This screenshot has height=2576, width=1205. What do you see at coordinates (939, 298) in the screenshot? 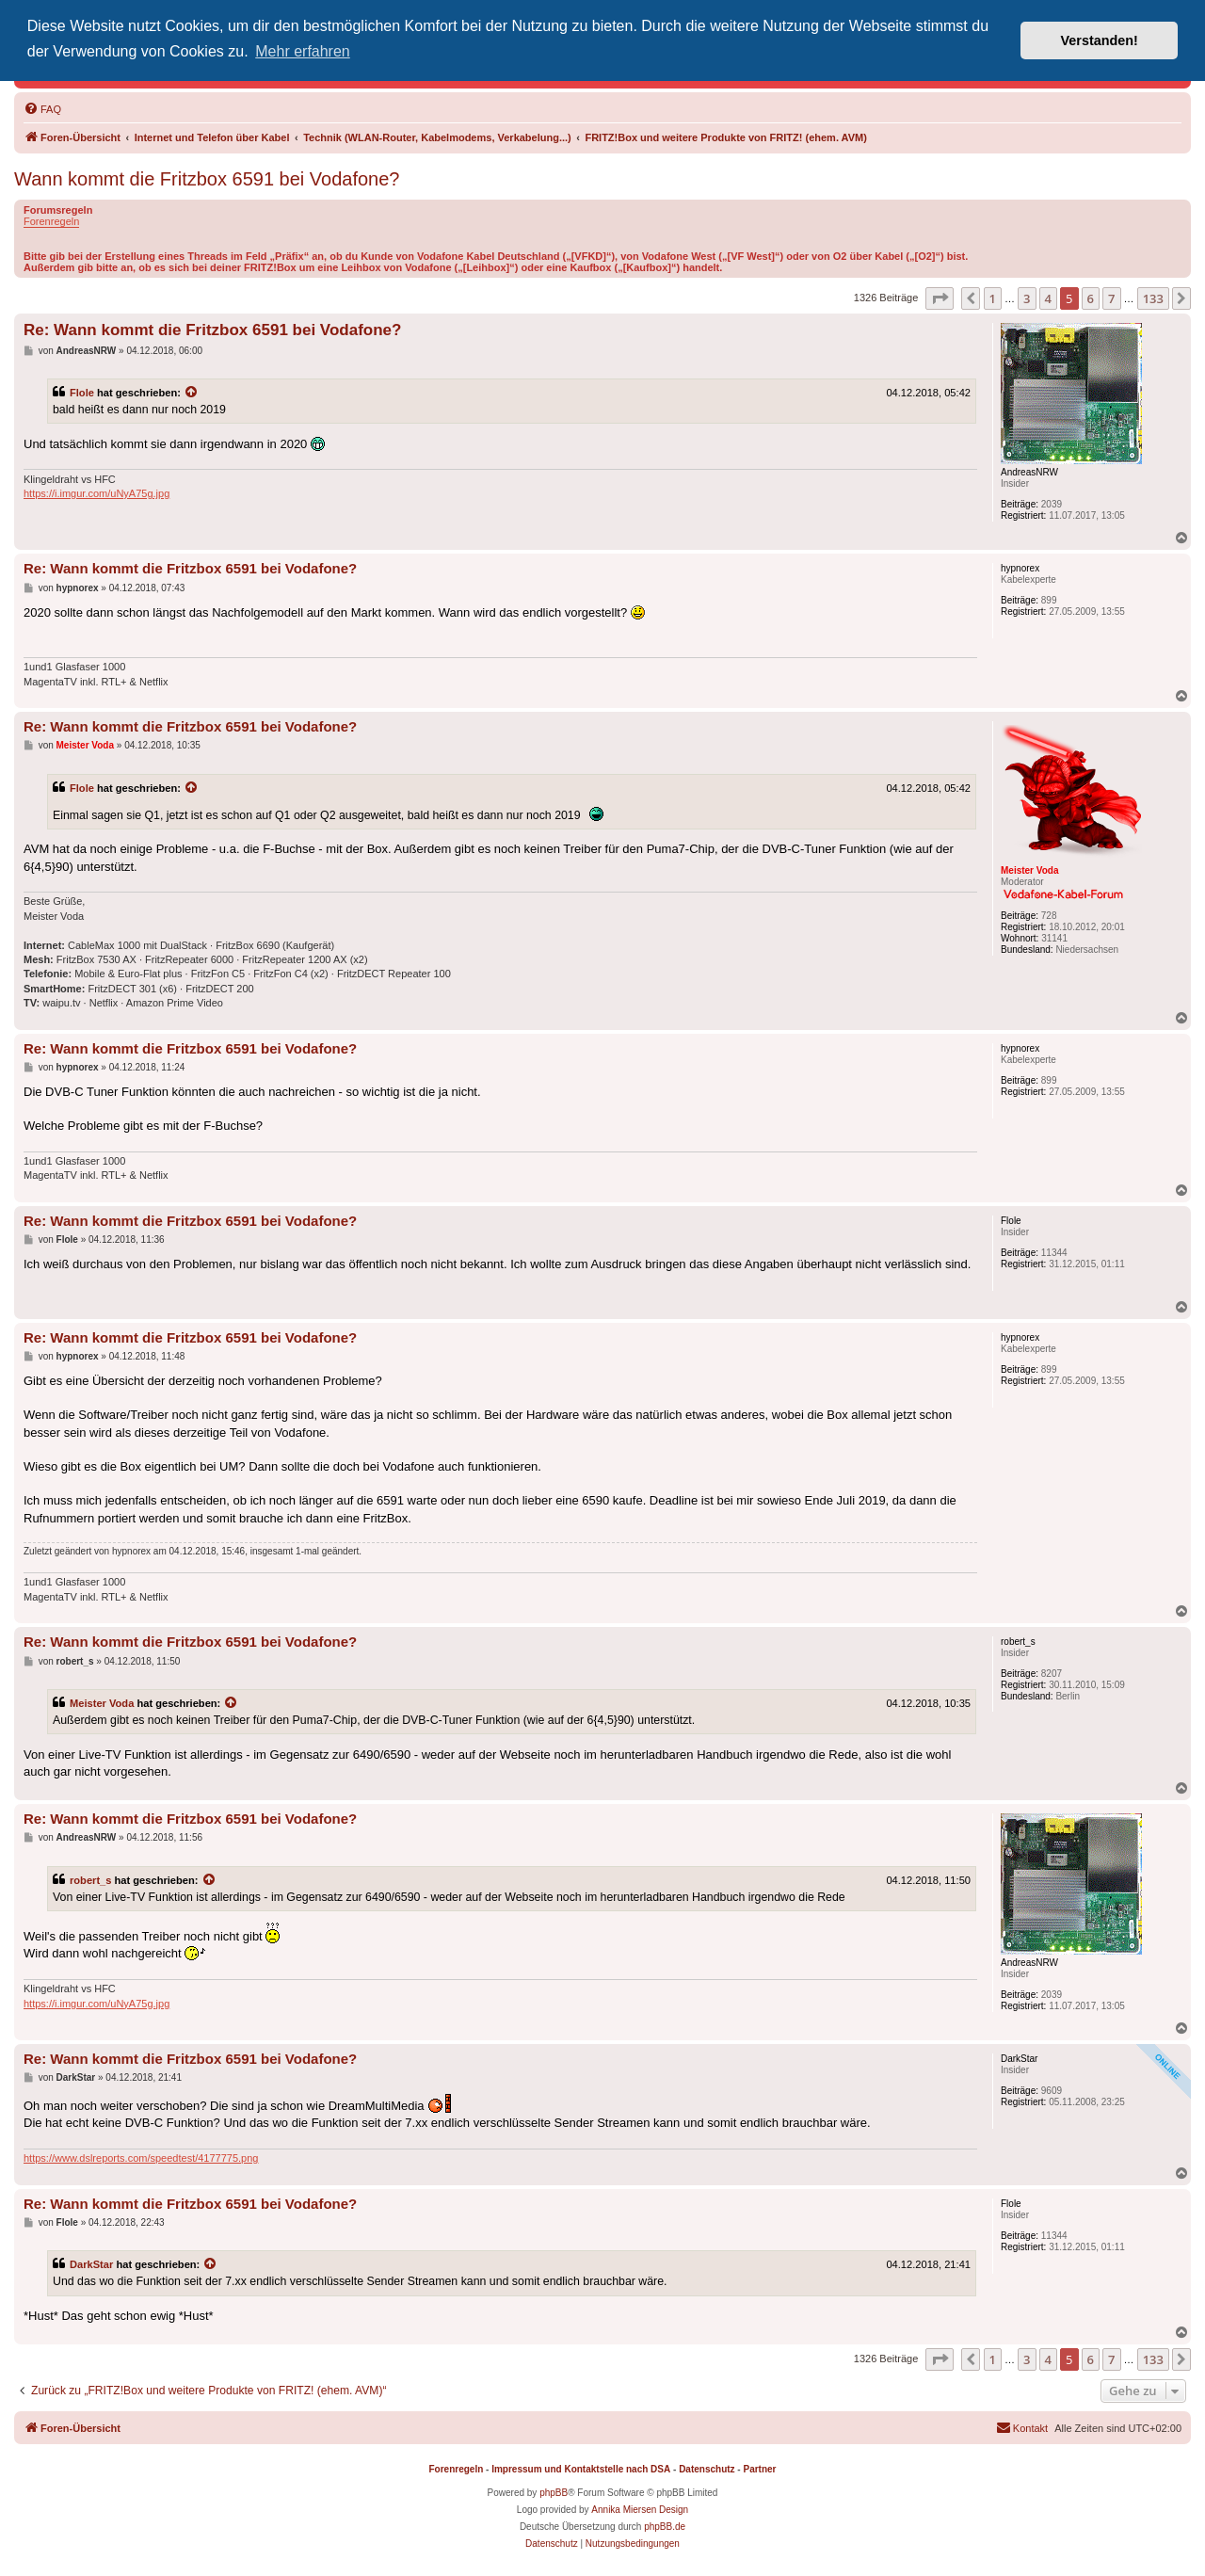
I see `[button]` at bounding box center [939, 298].